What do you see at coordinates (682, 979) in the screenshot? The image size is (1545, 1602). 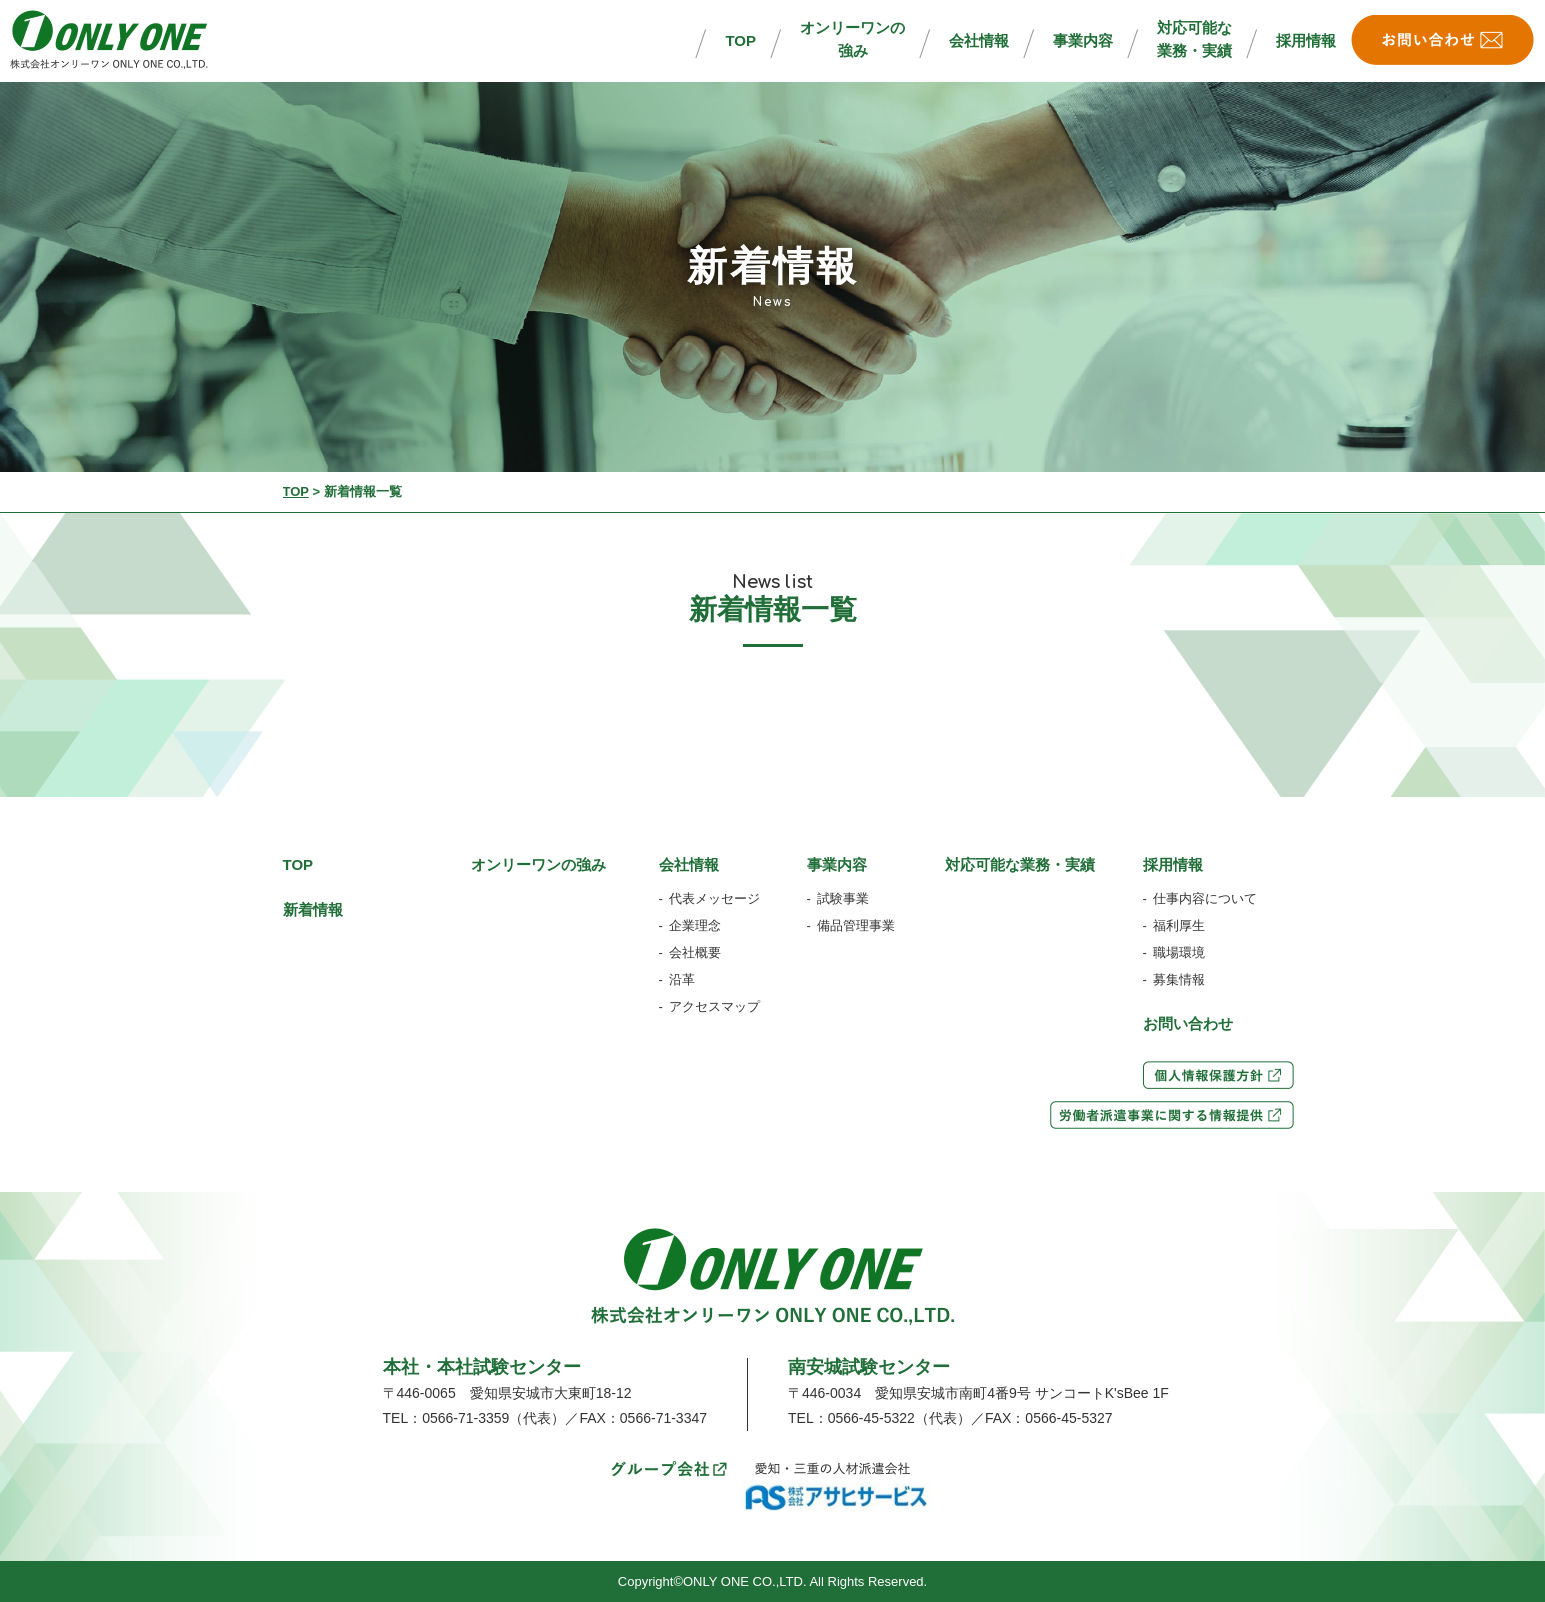 I see `沿革` at bounding box center [682, 979].